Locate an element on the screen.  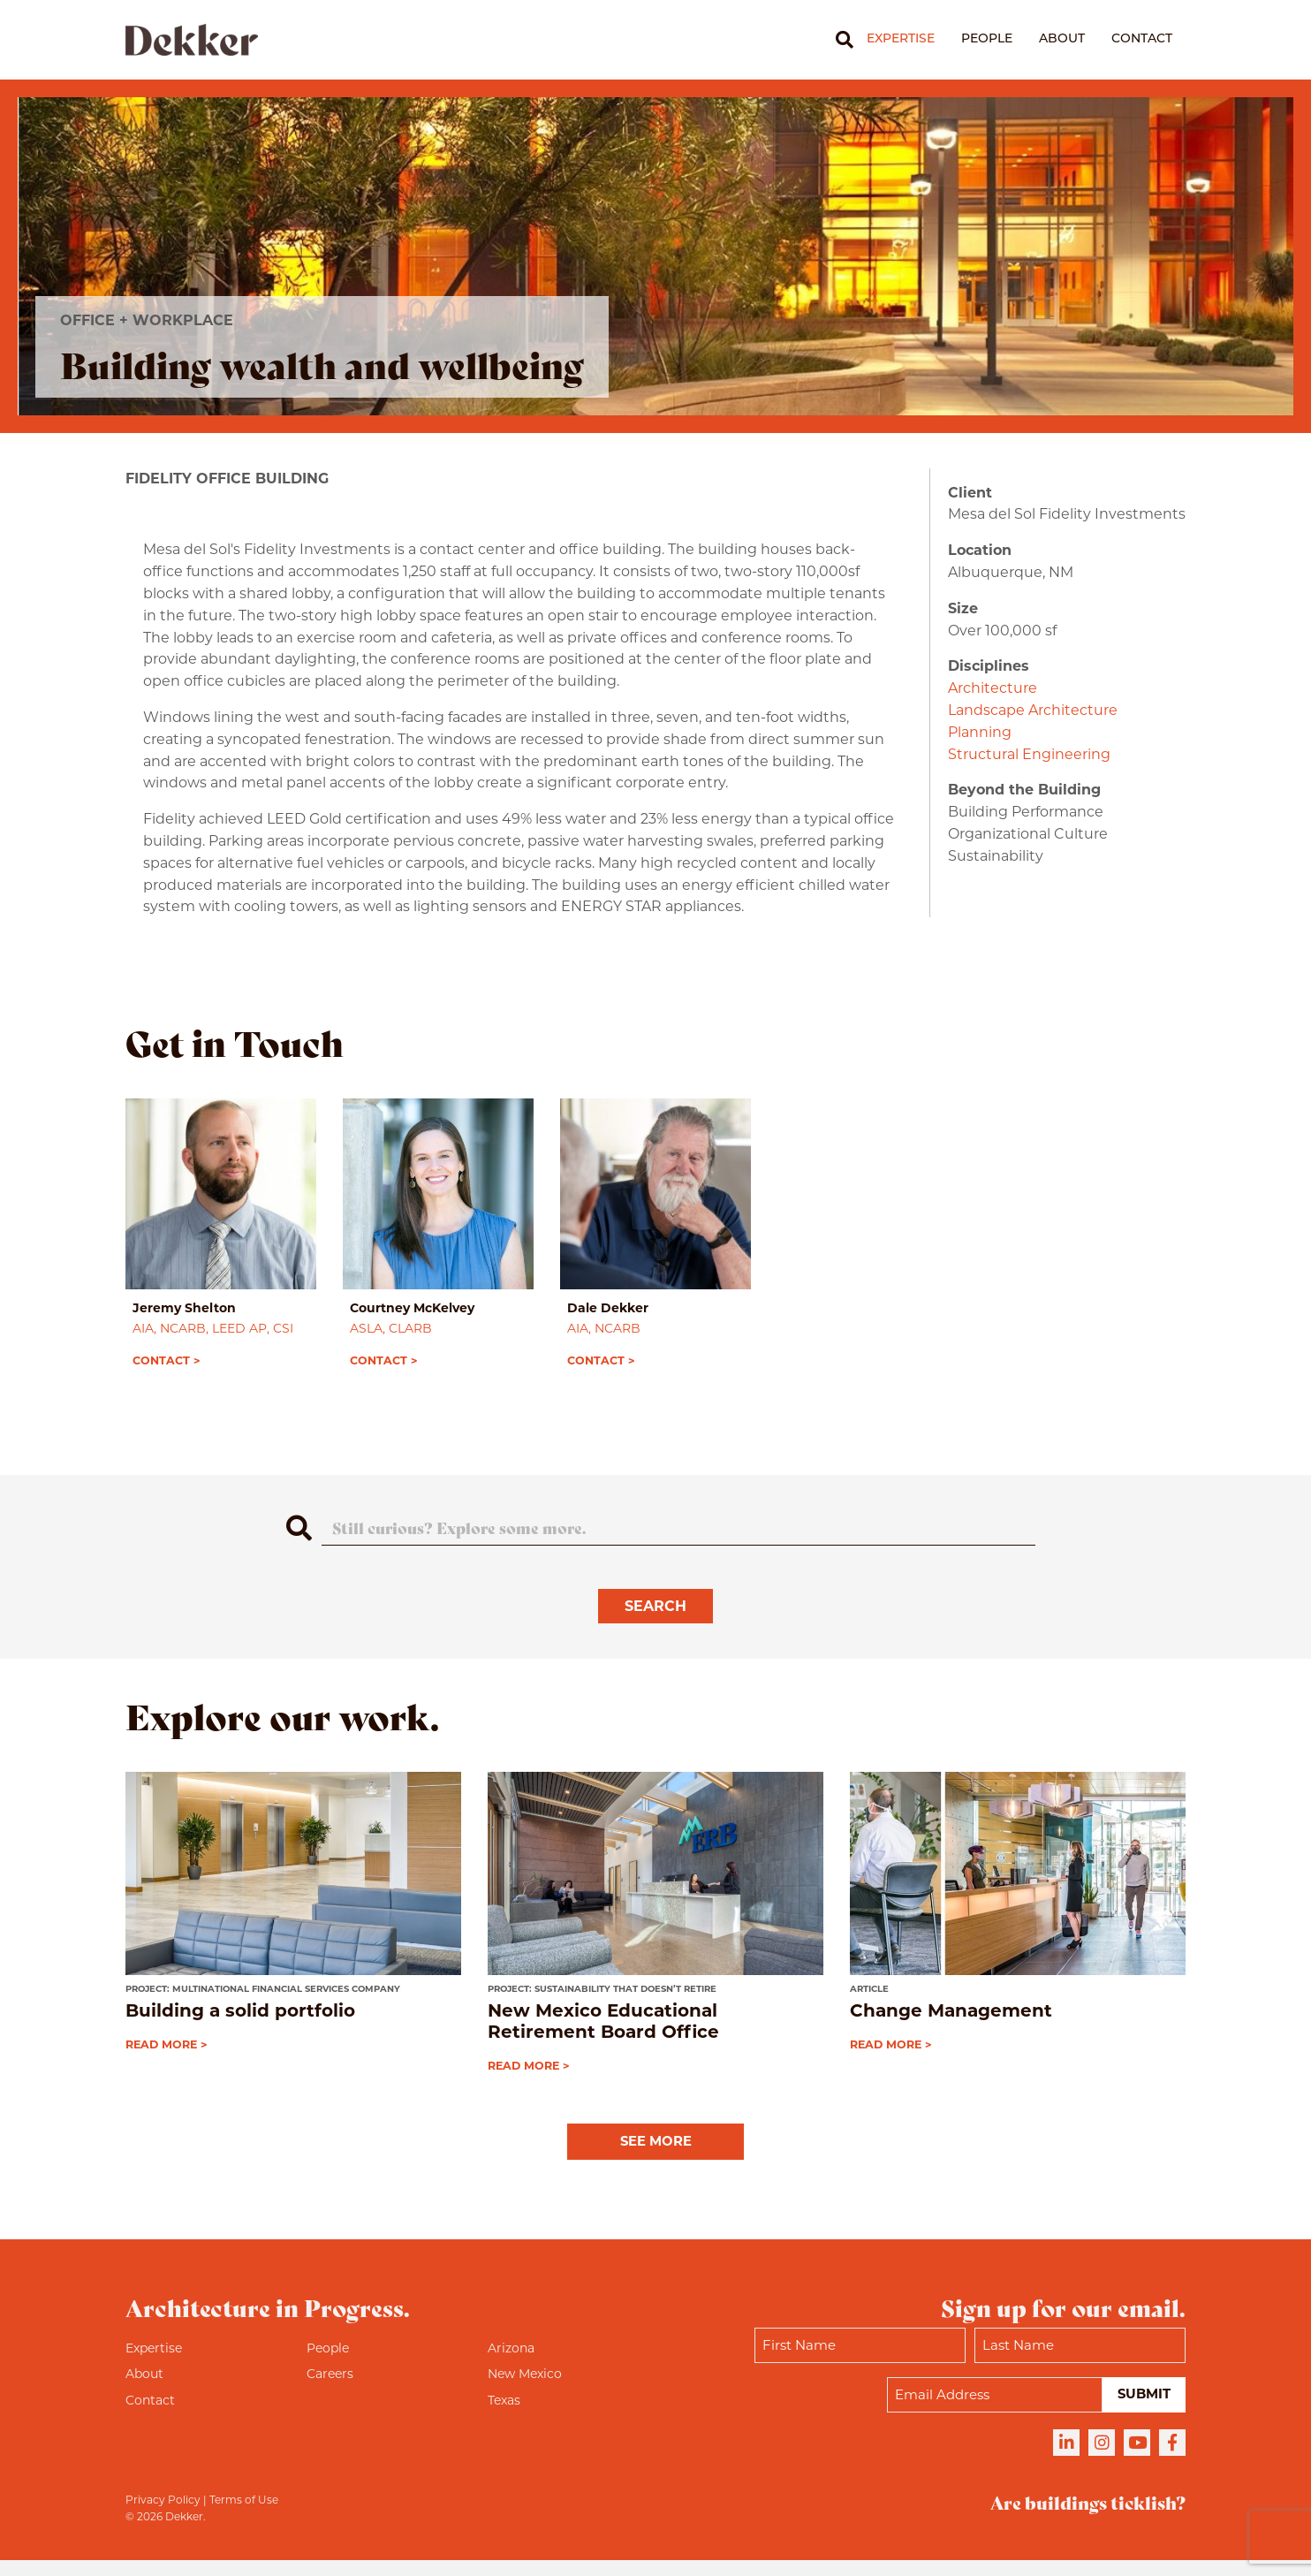
About is located at coordinates (1062, 39).